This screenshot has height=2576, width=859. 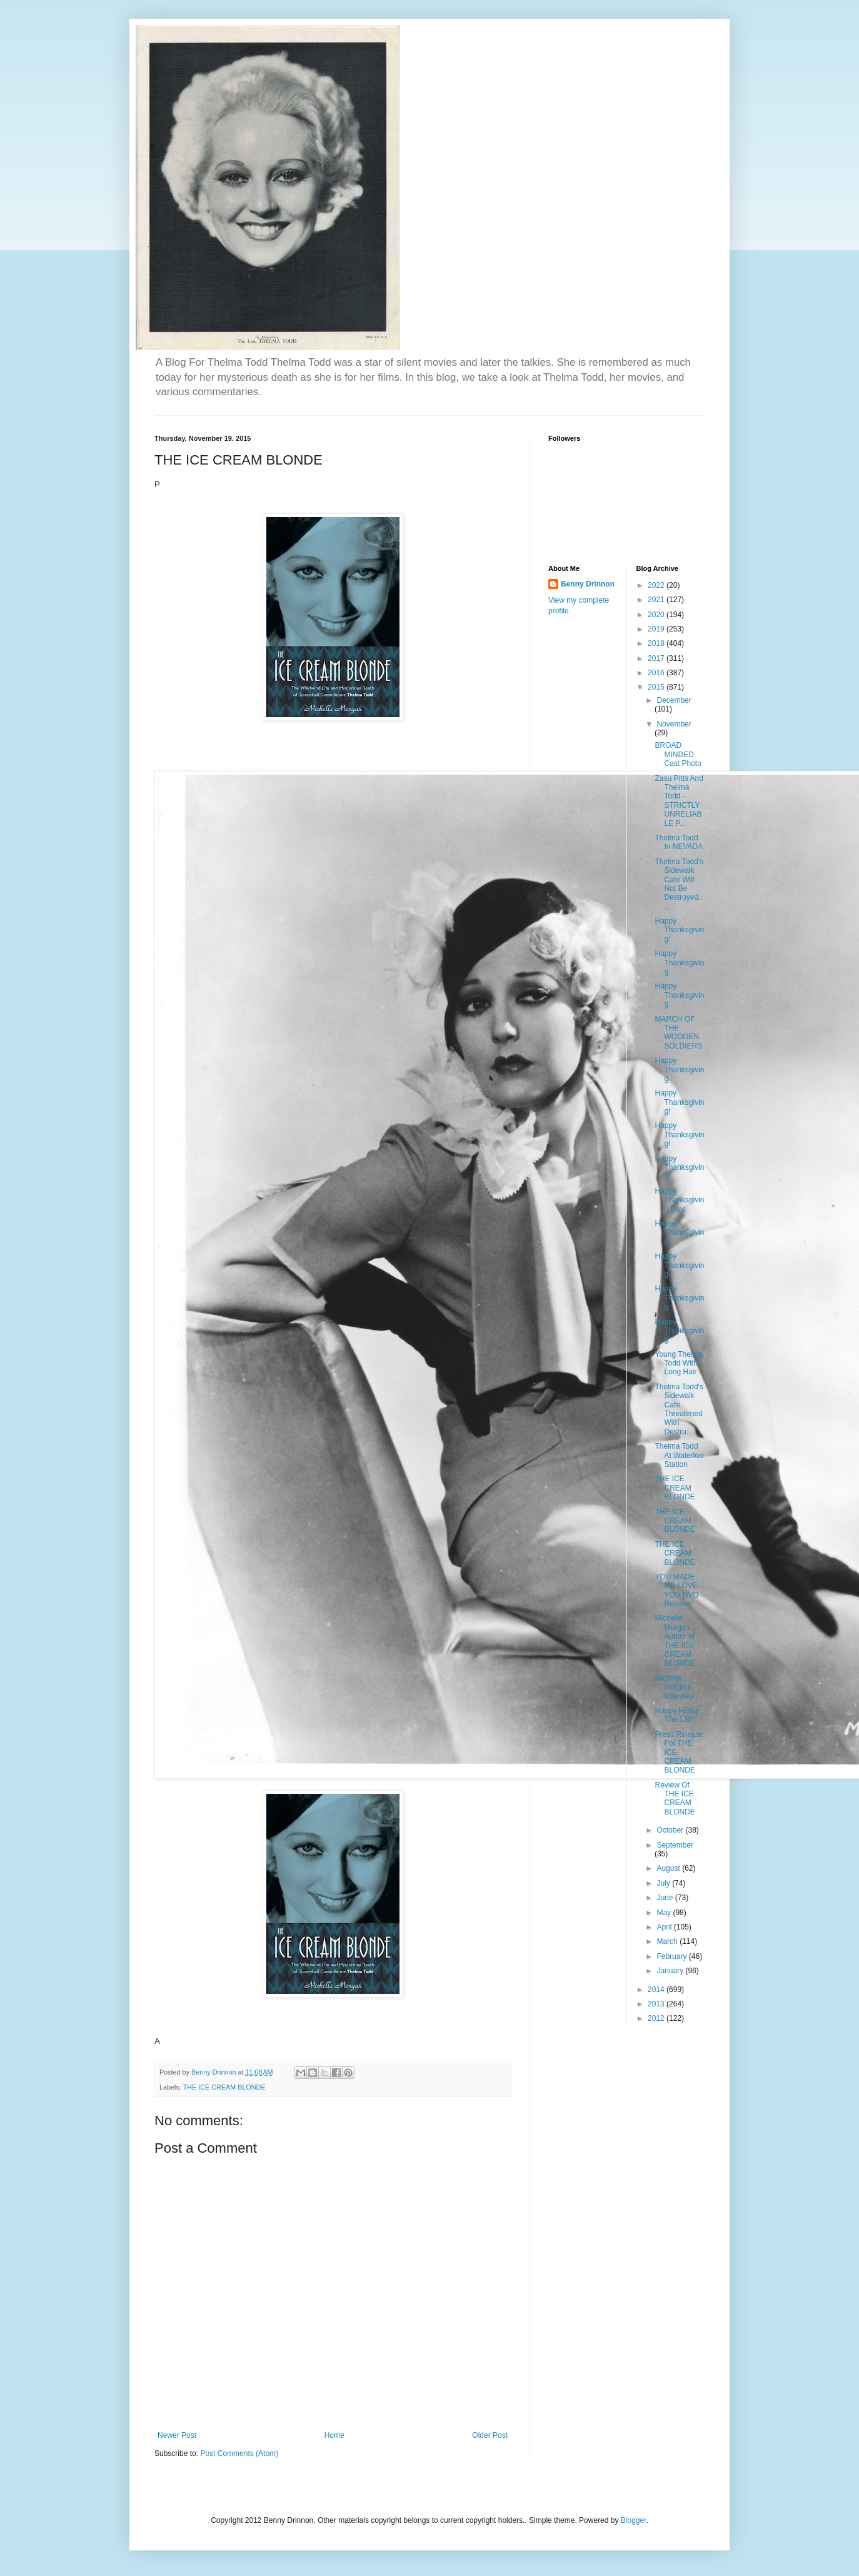 I want to click on 2022, so click(x=657, y=585).